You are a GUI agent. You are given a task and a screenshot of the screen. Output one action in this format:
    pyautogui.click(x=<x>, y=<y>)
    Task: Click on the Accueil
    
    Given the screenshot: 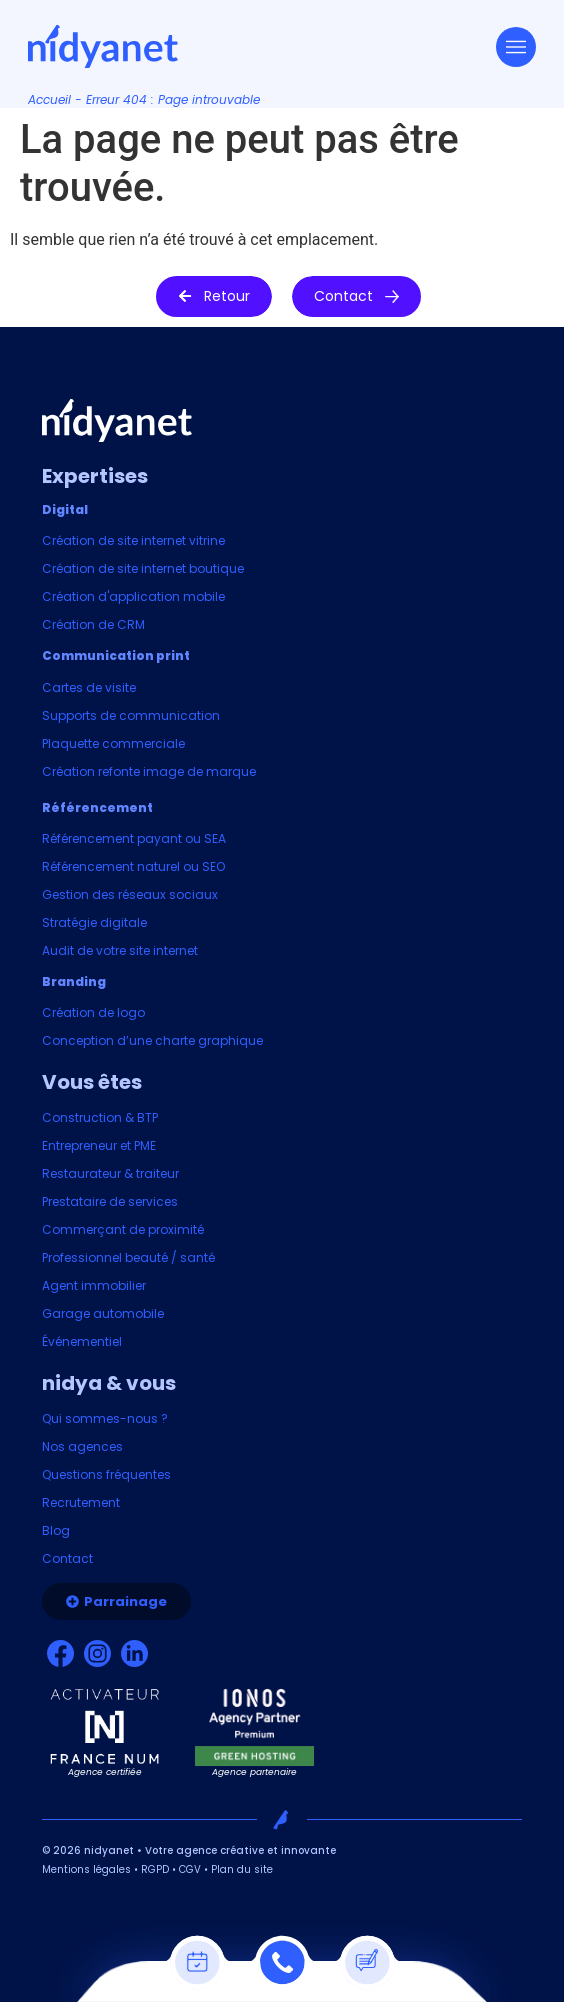 What is the action you would take?
    pyautogui.click(x=49, y=99)
    